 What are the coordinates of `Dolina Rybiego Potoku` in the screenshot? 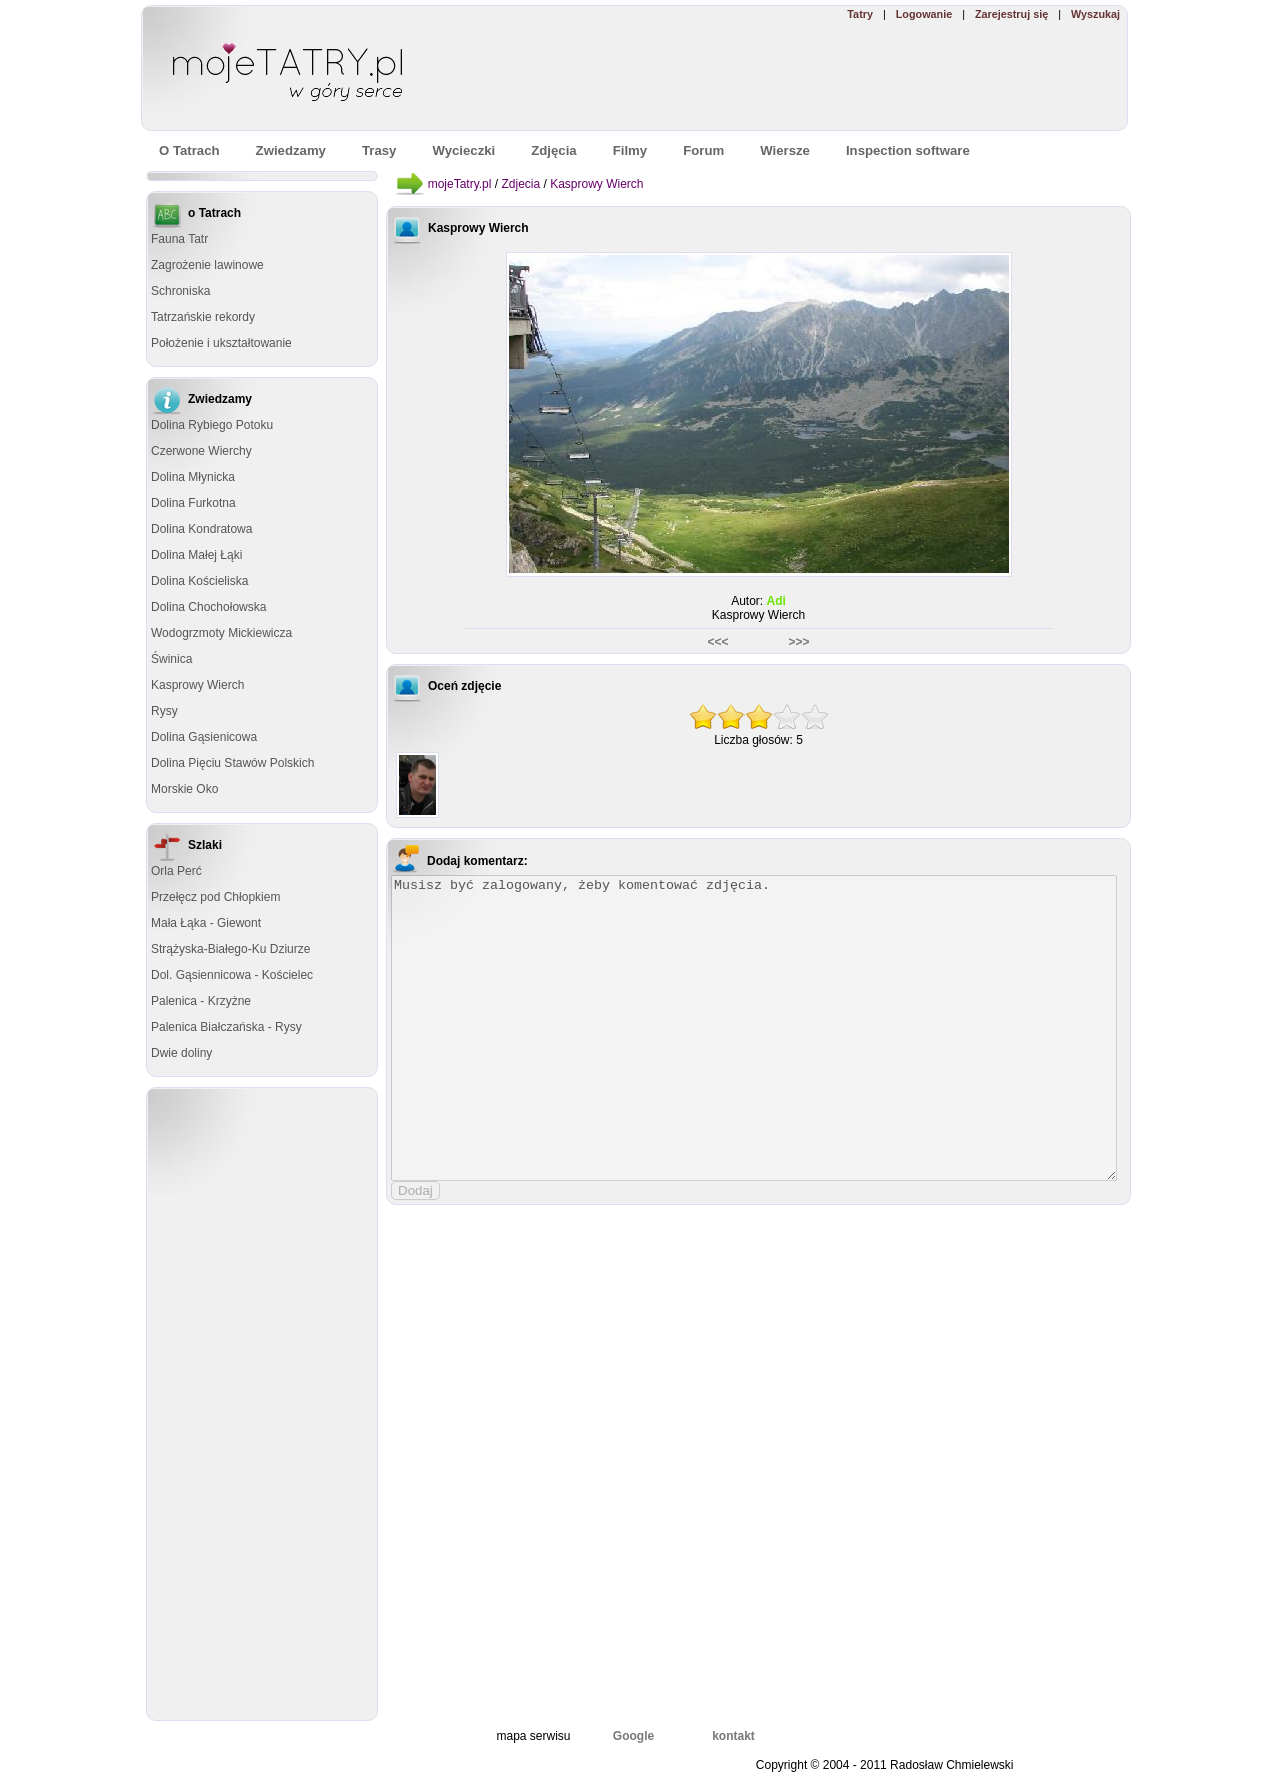 It's located at (212, 425).